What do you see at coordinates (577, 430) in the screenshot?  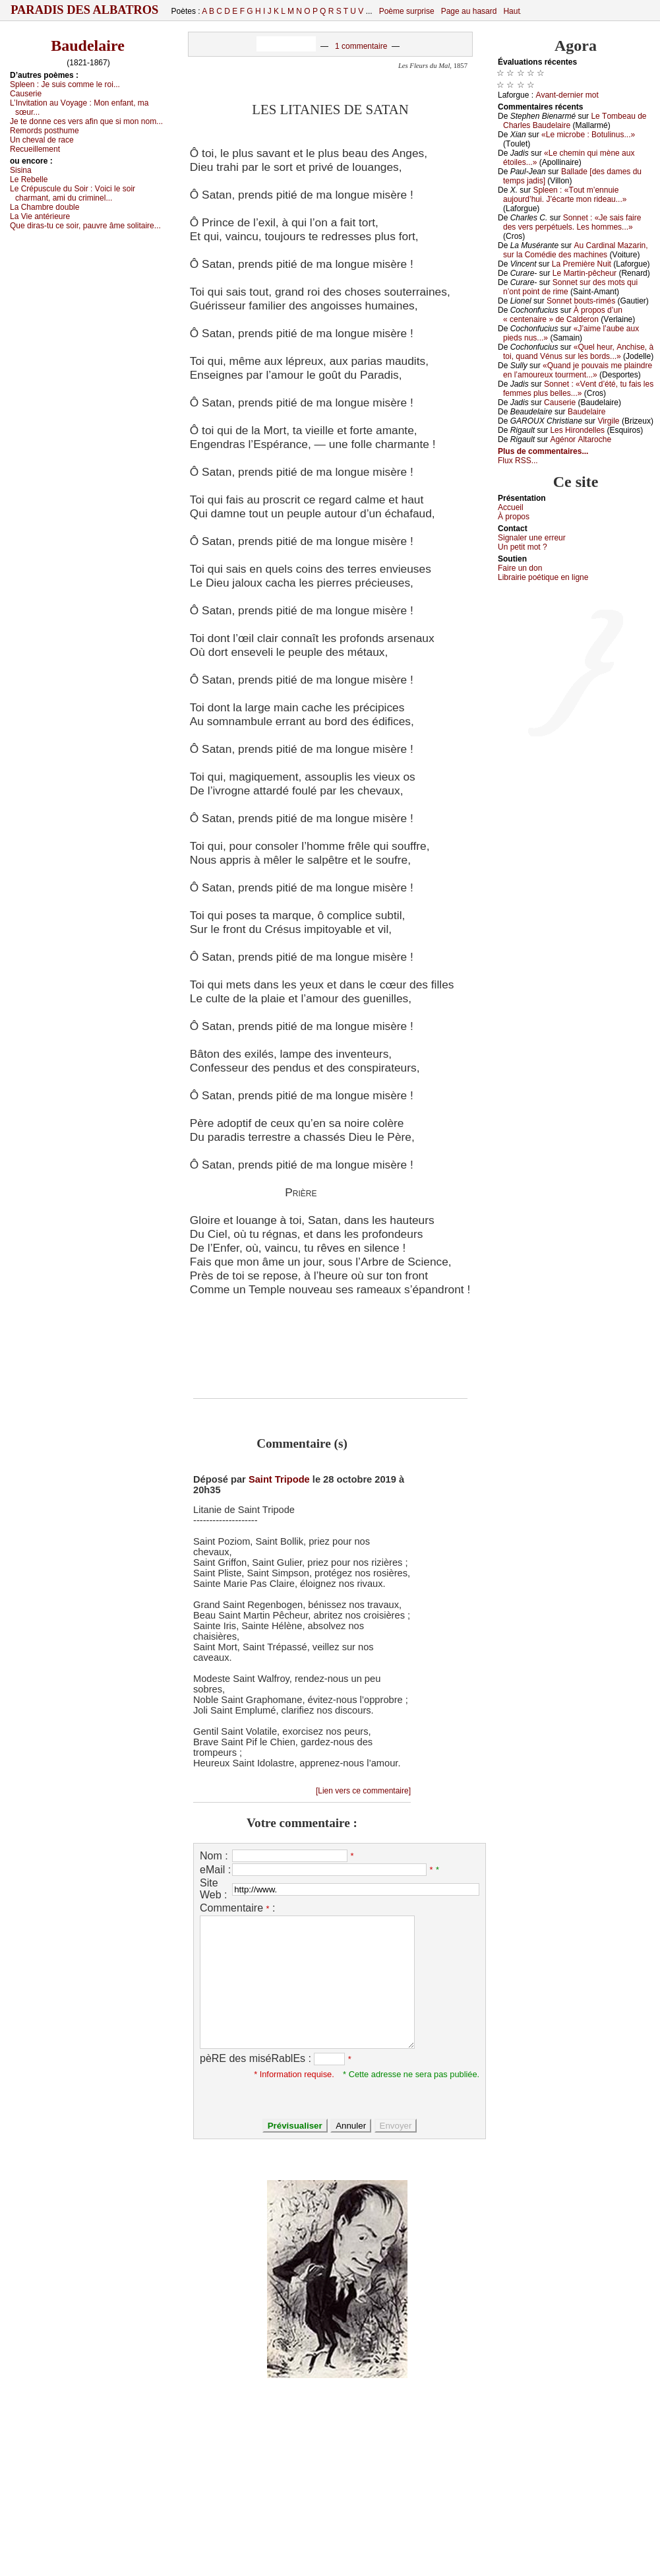 I see `Lеs Hirоndеllеs` at bounding box center [577, 430].